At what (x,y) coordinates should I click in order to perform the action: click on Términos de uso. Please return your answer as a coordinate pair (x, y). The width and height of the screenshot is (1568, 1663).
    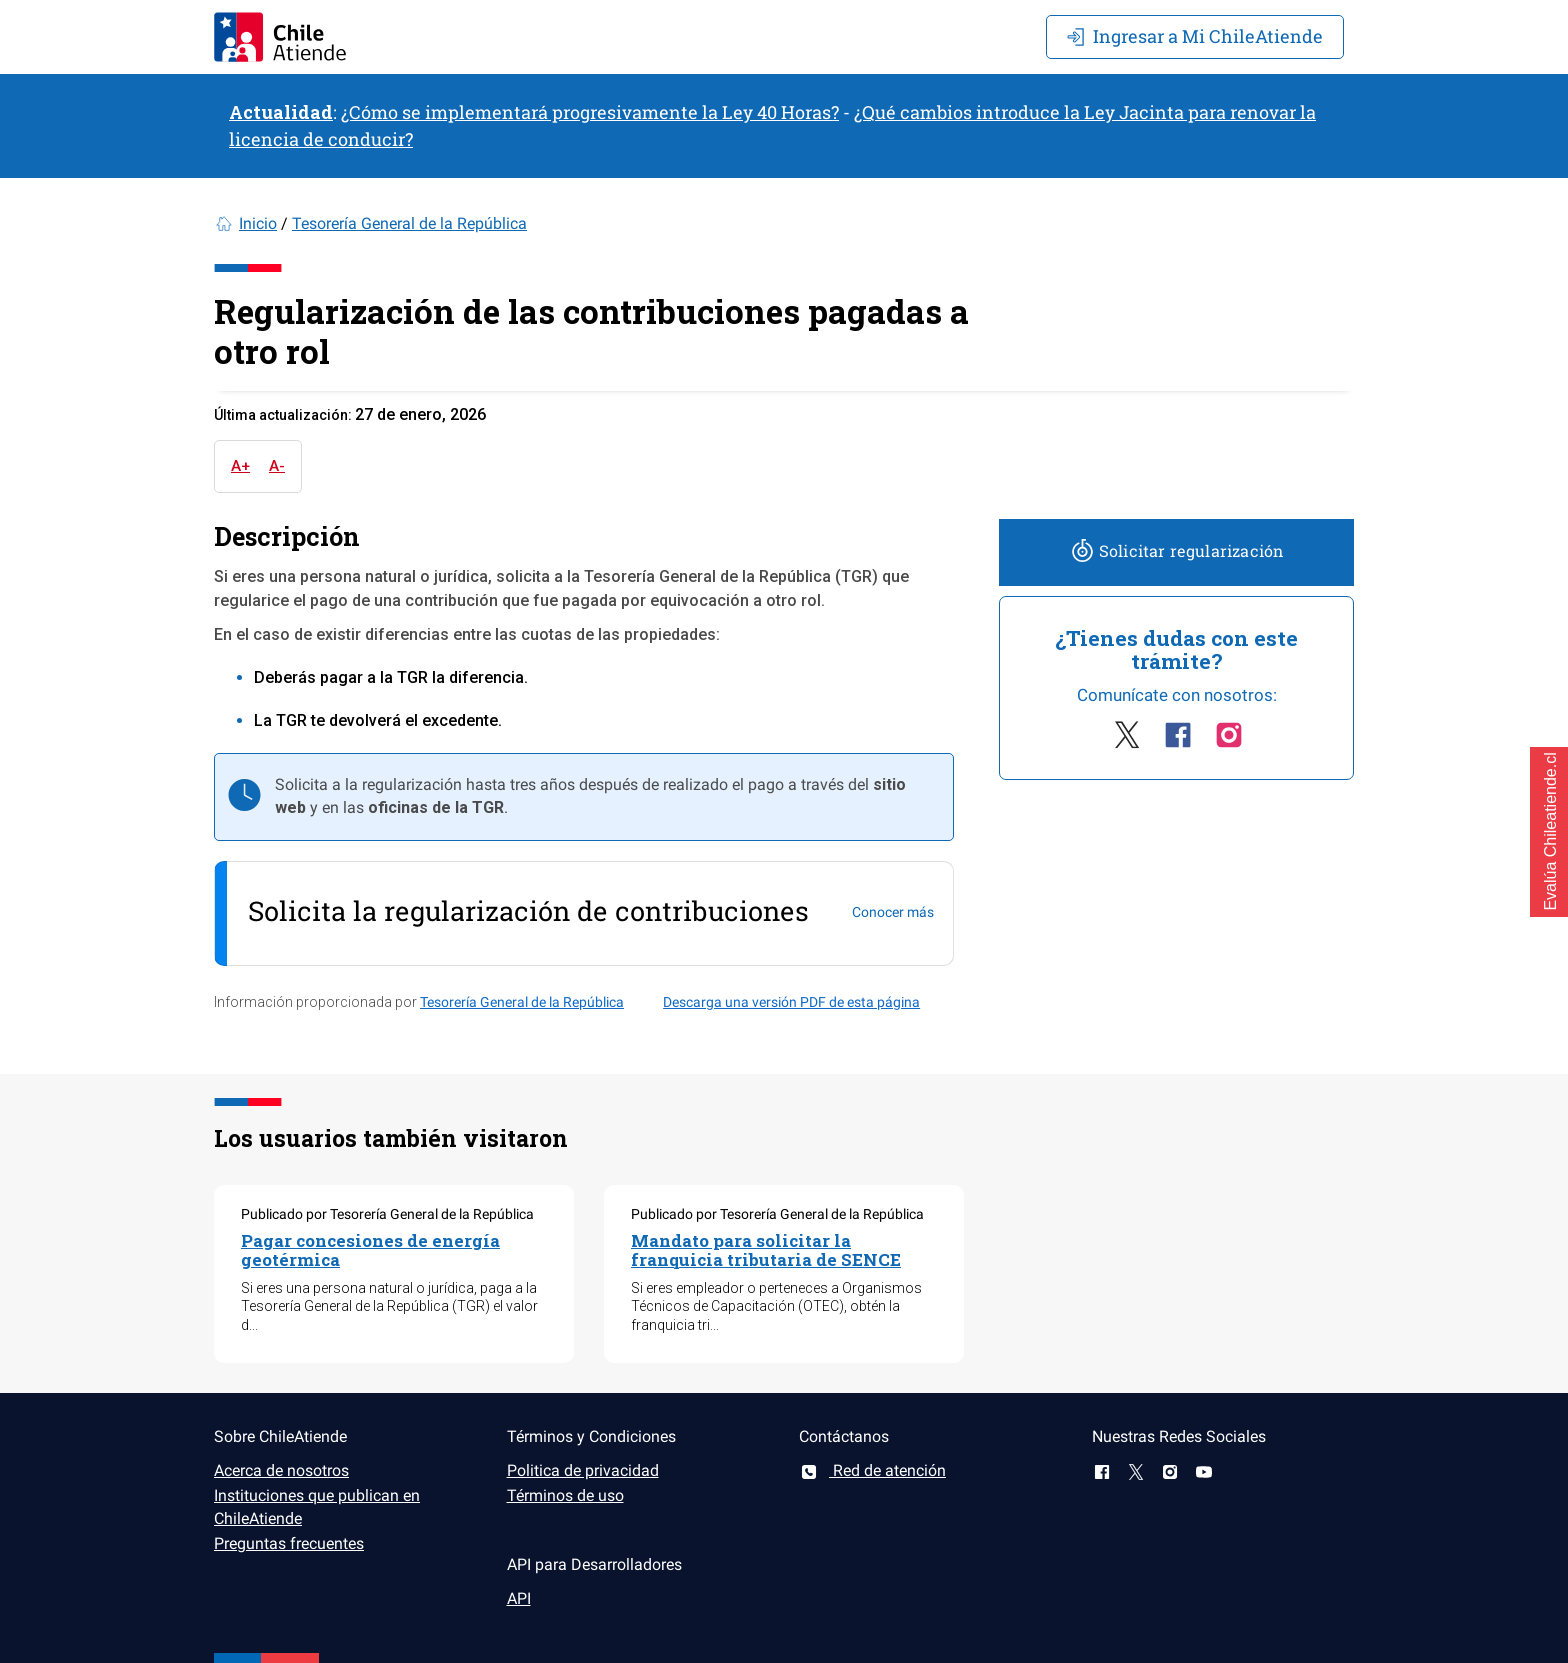
    Looking at the image, I should click on (565, 1495).